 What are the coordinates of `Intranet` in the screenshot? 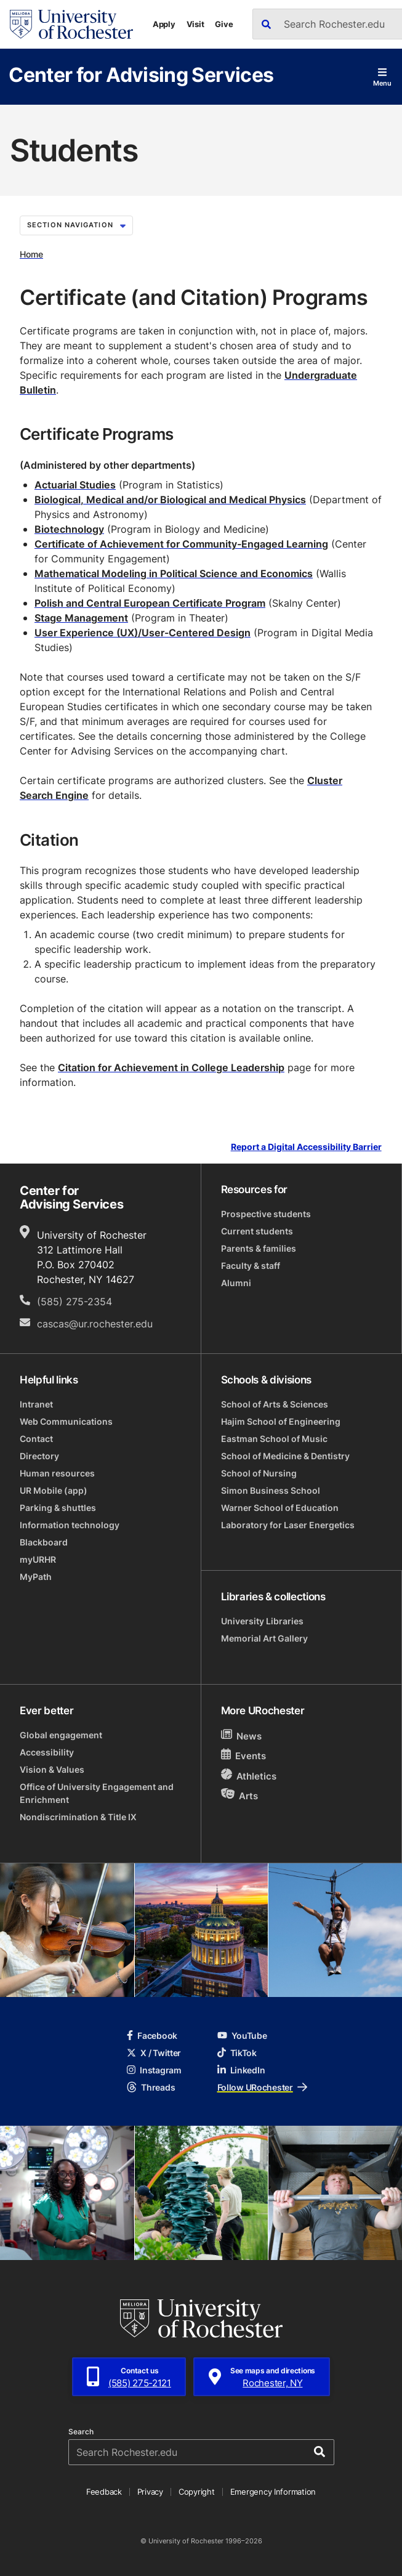 It's located at (36, 1404).